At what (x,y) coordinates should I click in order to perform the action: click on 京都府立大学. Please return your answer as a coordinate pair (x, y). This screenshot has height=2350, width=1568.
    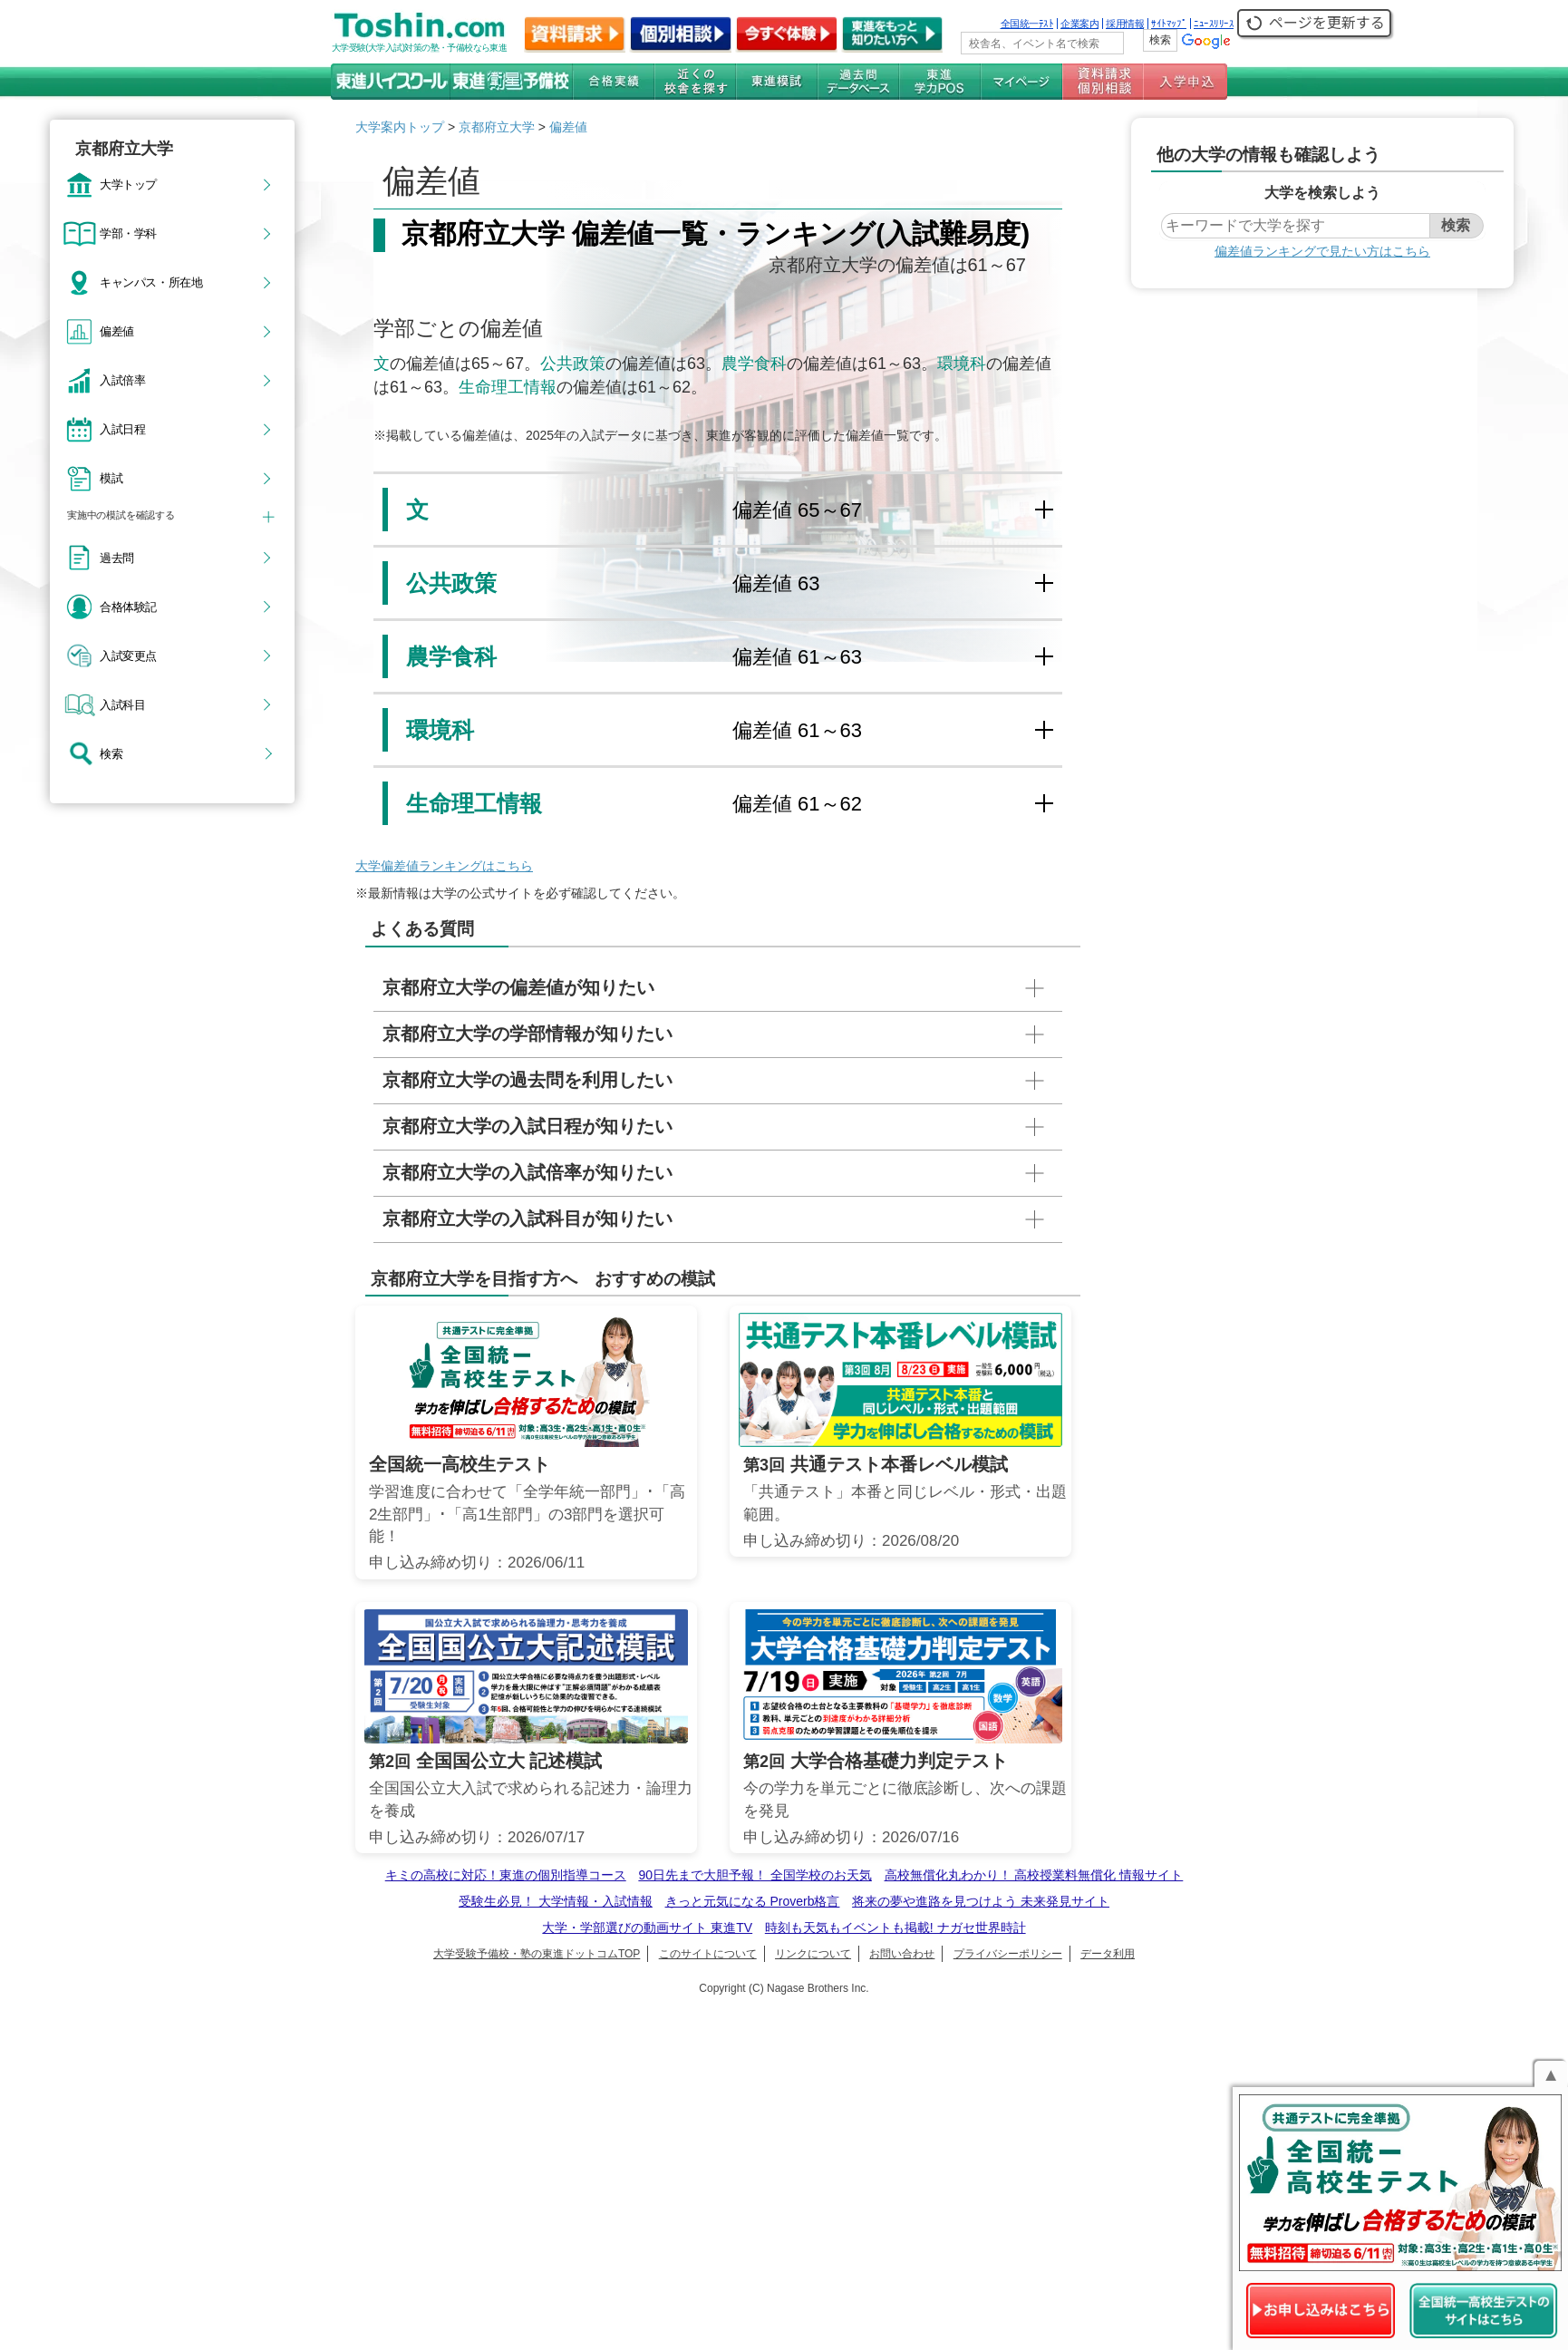
    Looking at the image, I should click on (497, 127).